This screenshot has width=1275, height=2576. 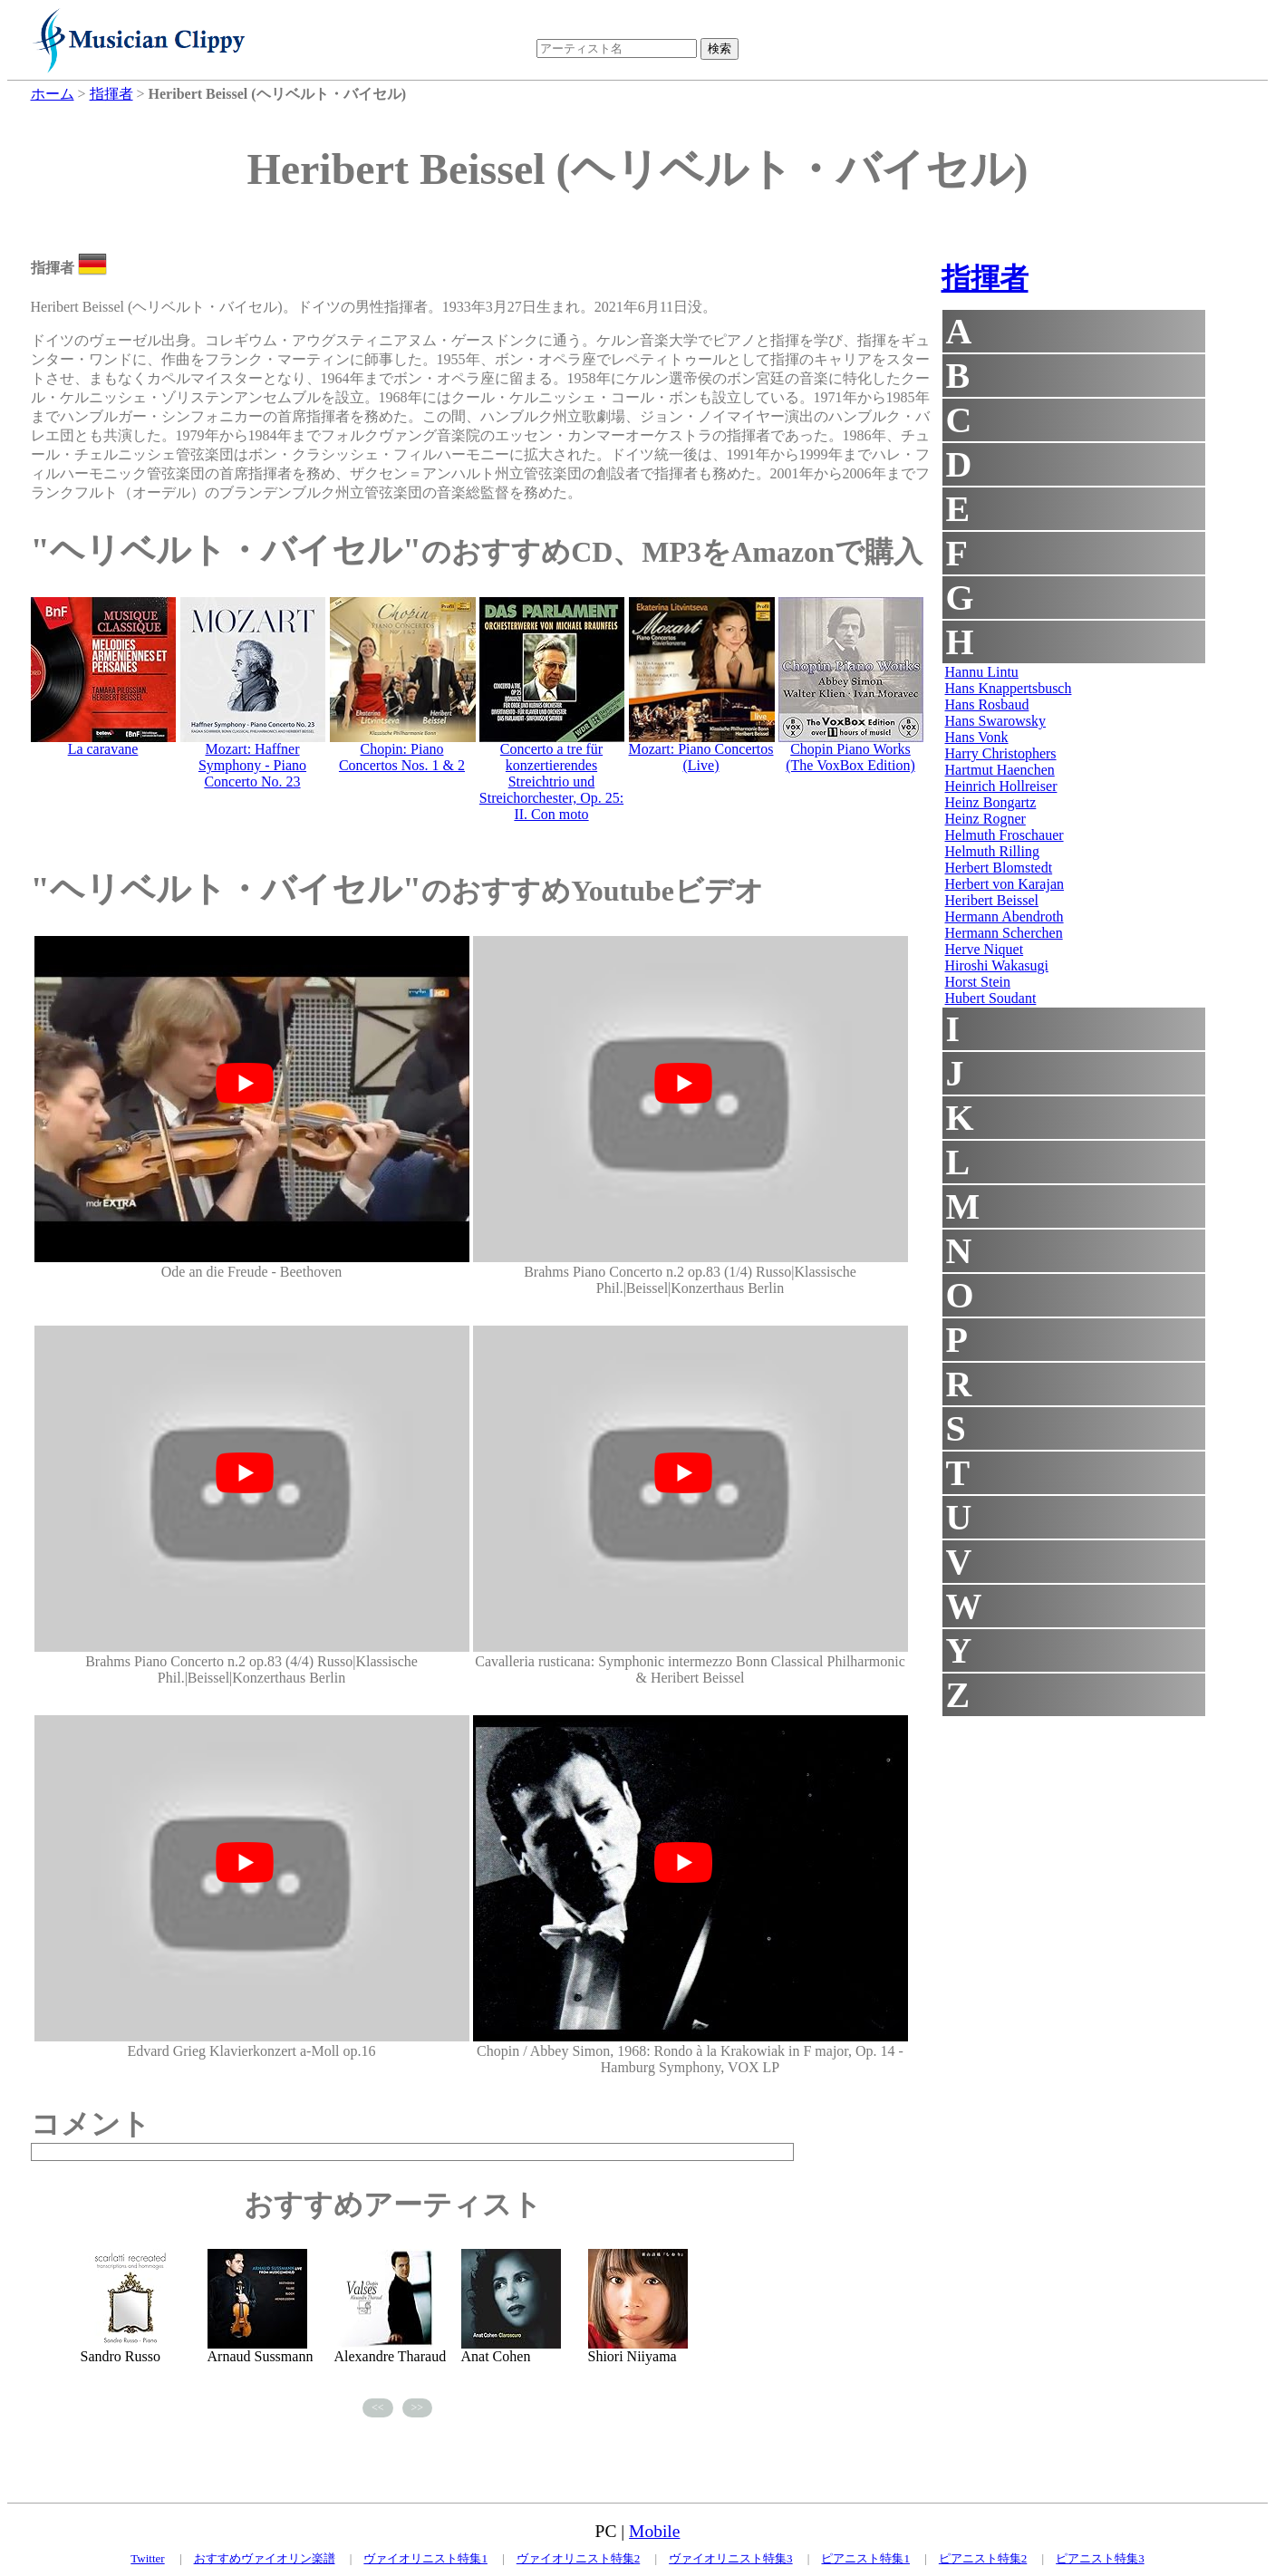 What do you see at coordinates (701, 757) in the screenshot?
I see `Mozart: Piano Concertos (Live)` at bounding box center [701, 757].